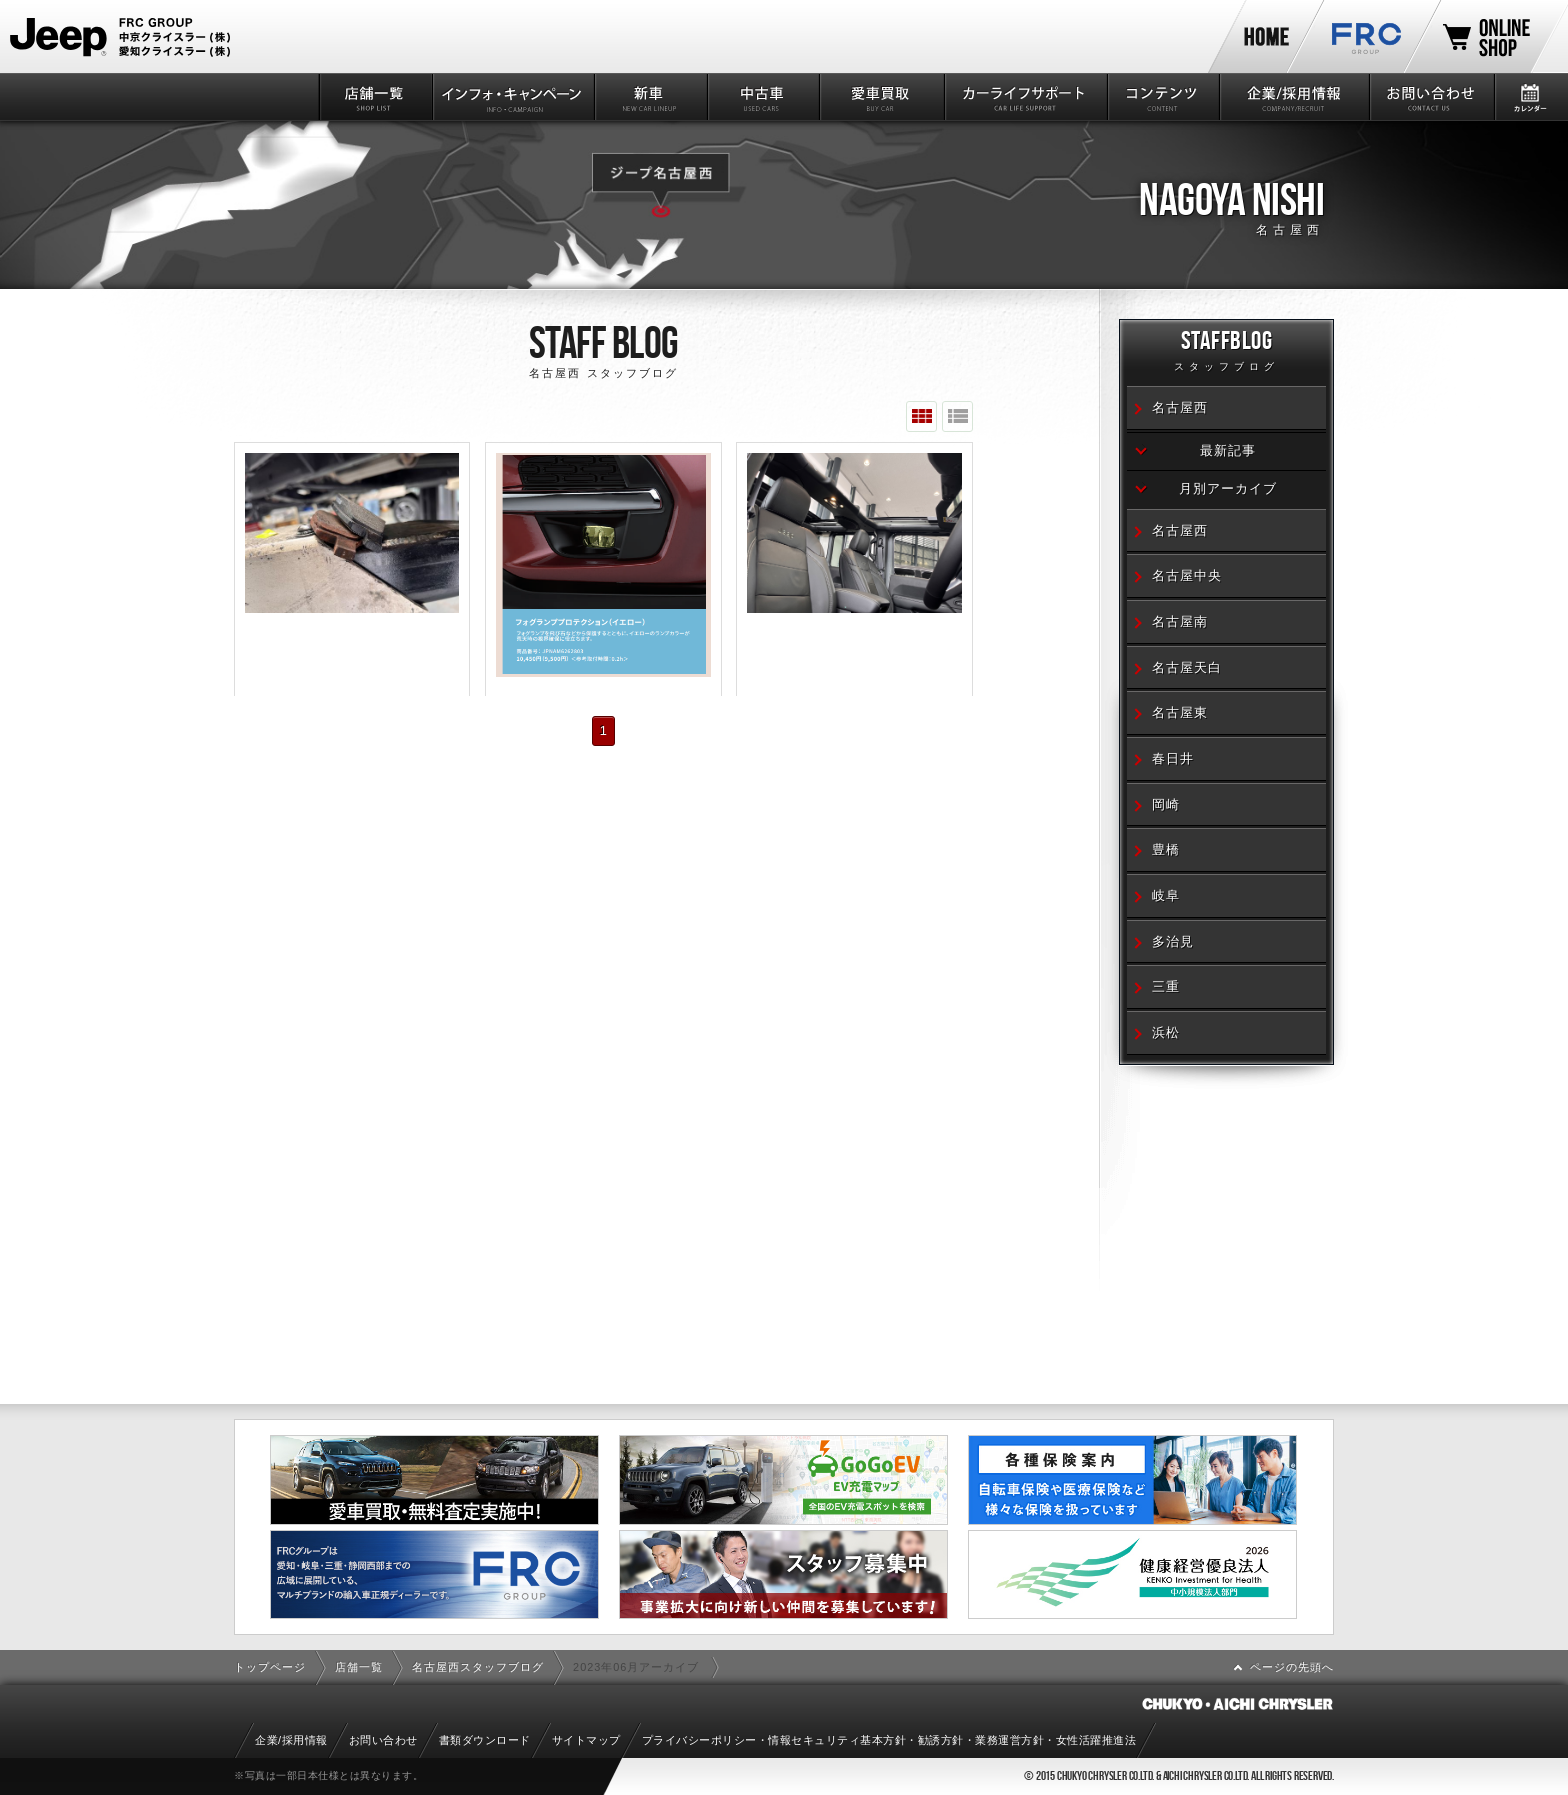  What do you see at coordinates (374, 97) in the screenshot?
I see `店舗一覧` at bounding box center [374, 97].